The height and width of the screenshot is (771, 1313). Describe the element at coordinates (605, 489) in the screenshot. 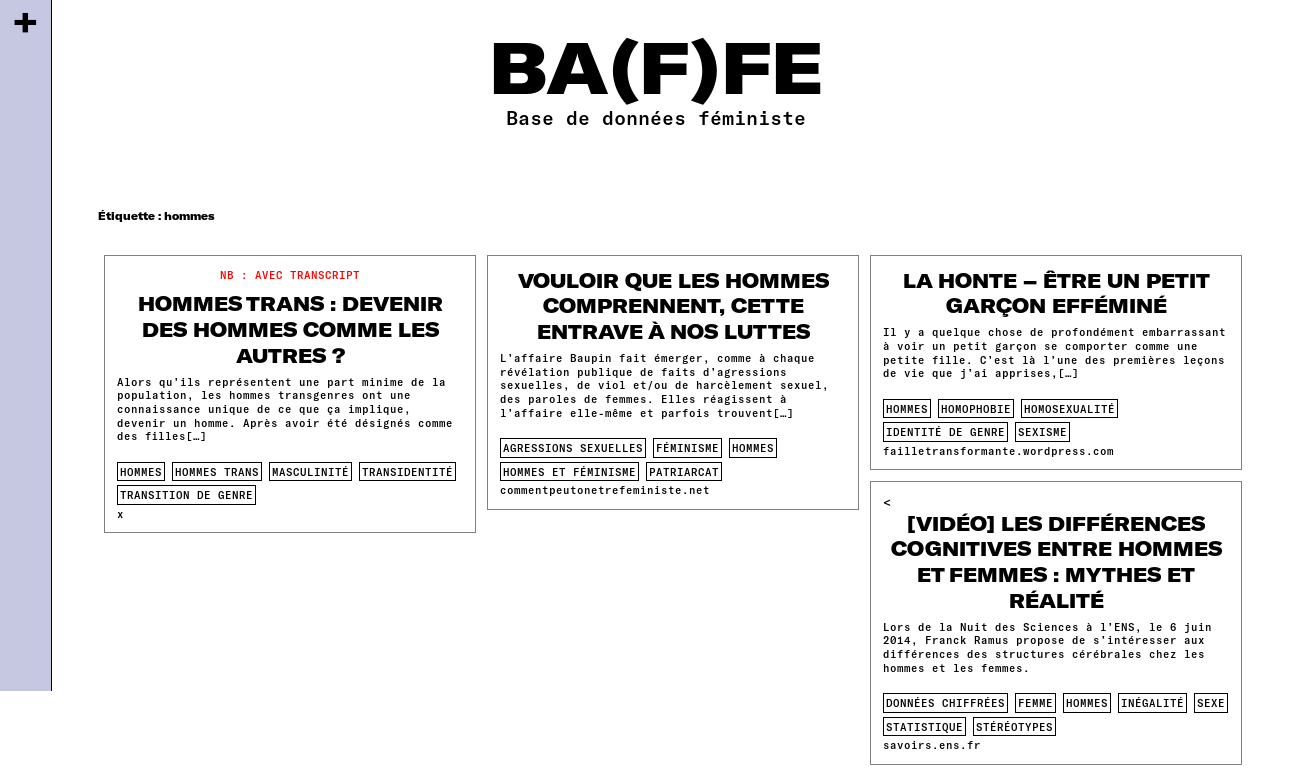

I see `commentpeutonetrefeministe.net` at that location.